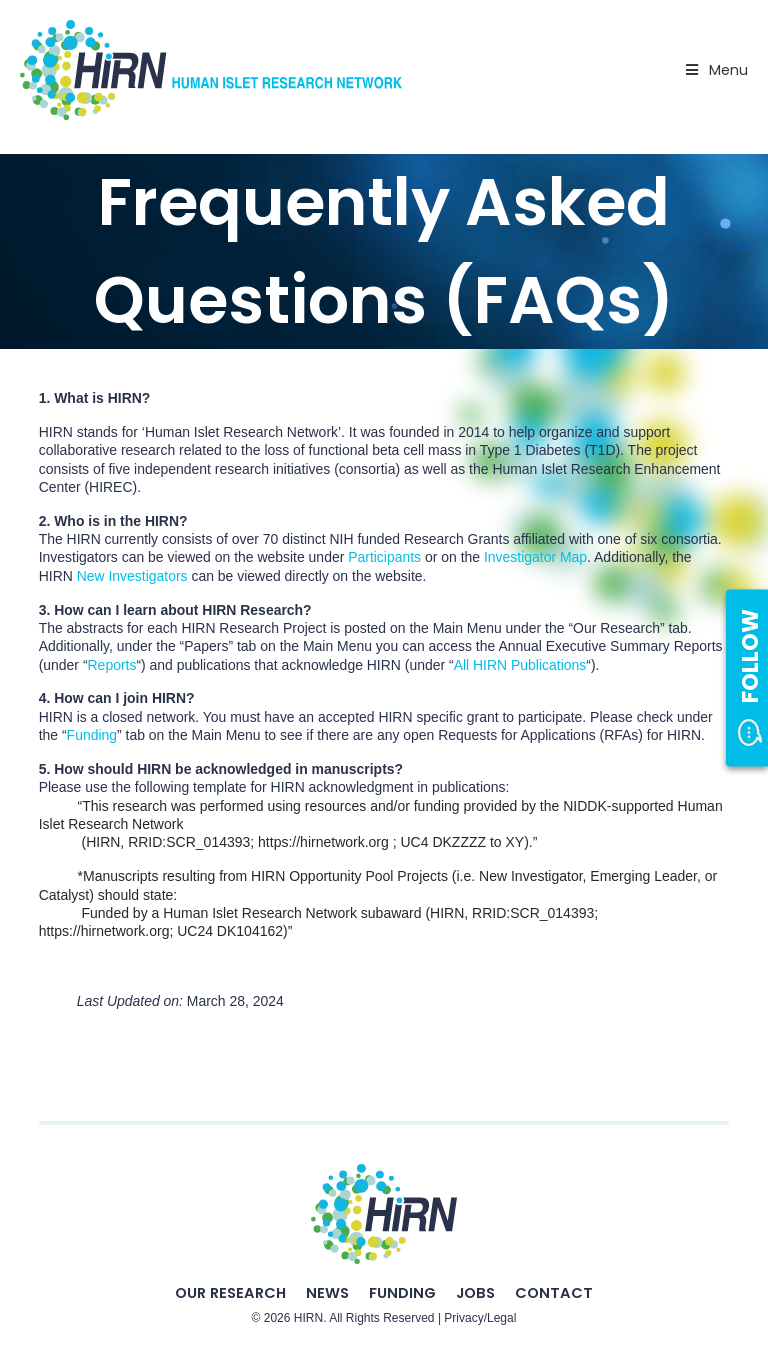  Describe the element at coordinates (554, 1293) in the screenshot. I see `Contact` at that location.